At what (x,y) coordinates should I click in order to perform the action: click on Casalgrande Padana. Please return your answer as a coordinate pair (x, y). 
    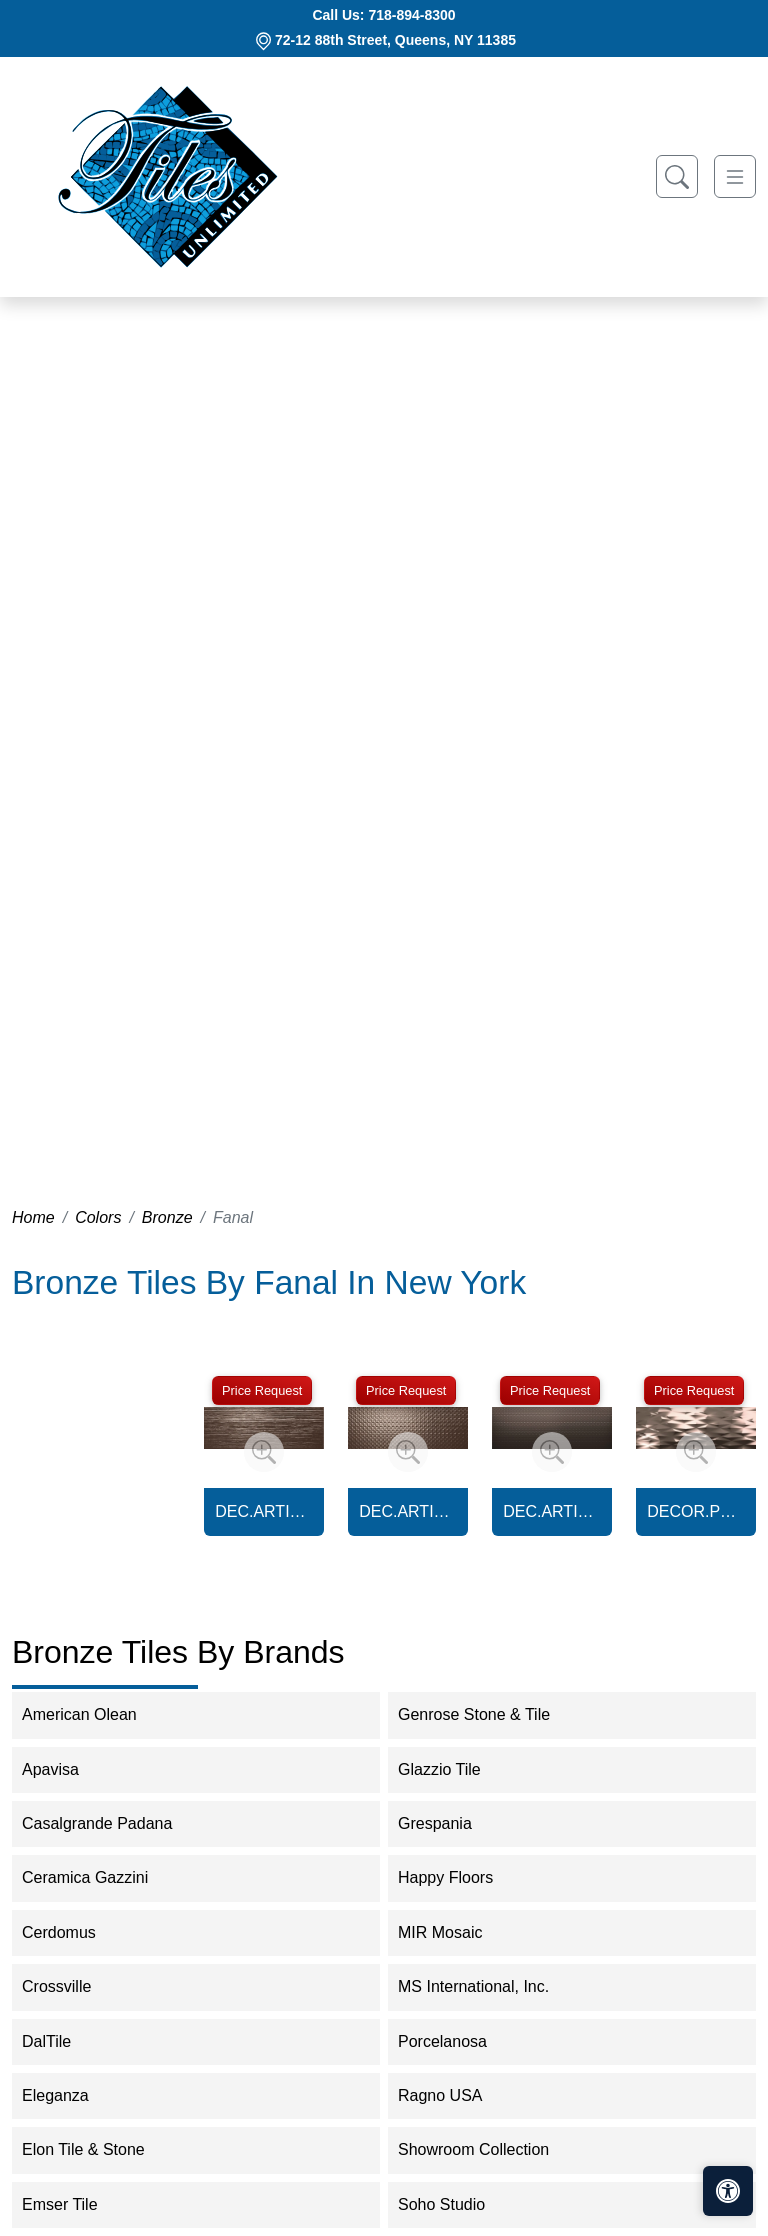
    Looking at the image, I should click on (110, 1823).